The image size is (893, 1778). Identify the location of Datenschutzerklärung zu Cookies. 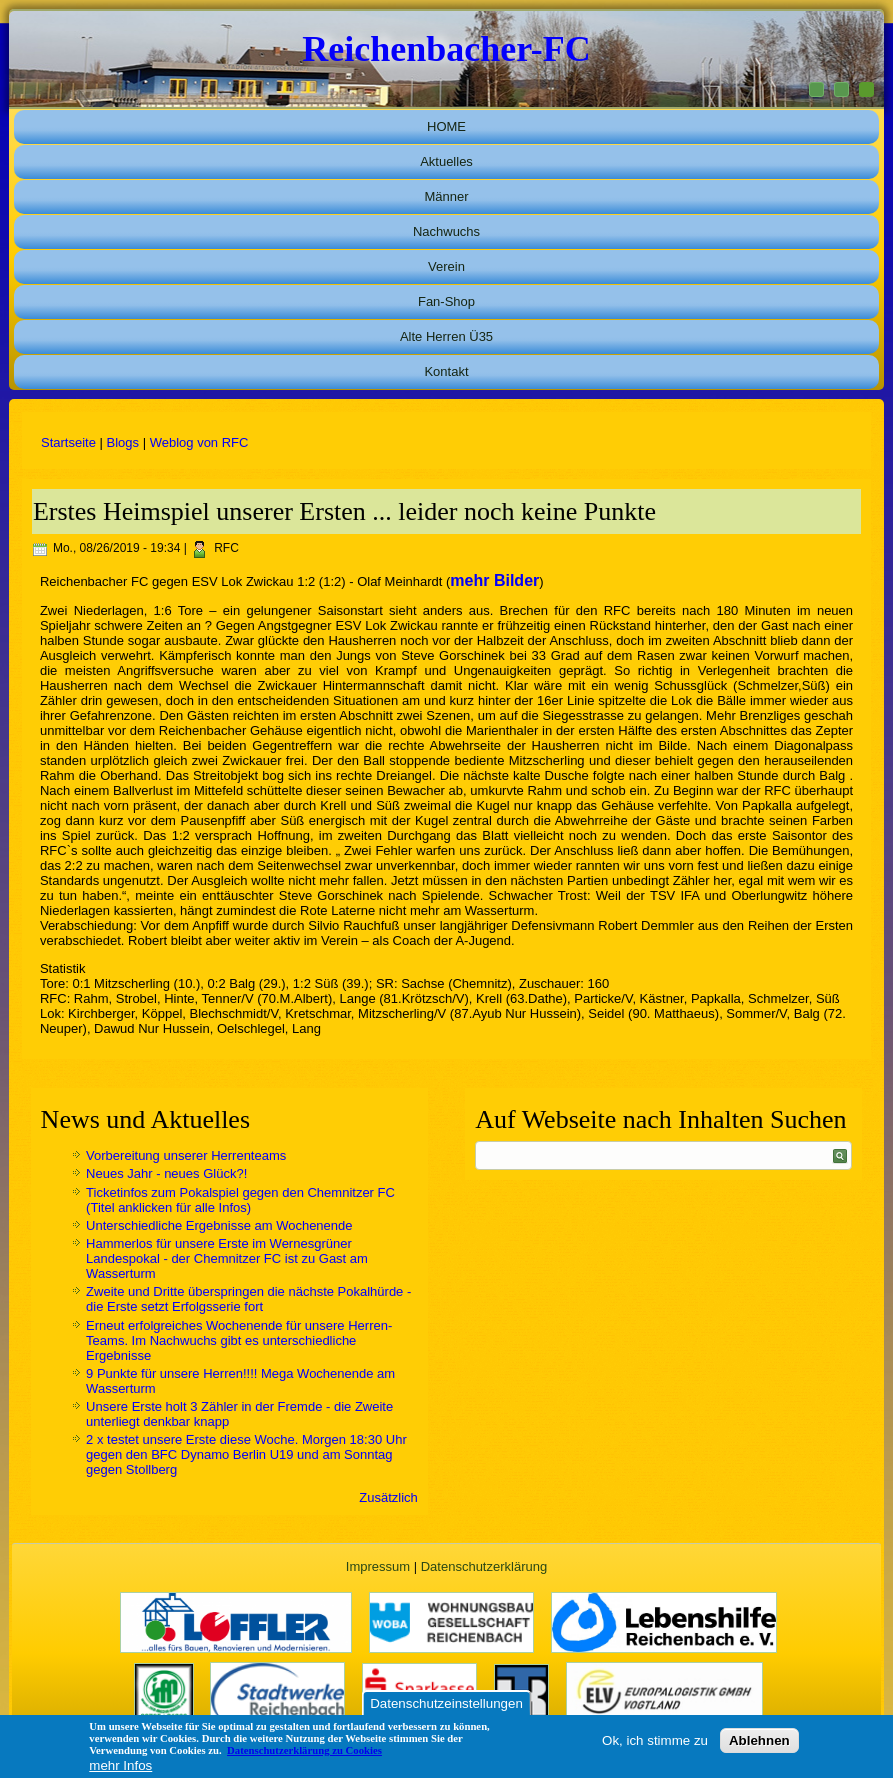
(304, 1750).